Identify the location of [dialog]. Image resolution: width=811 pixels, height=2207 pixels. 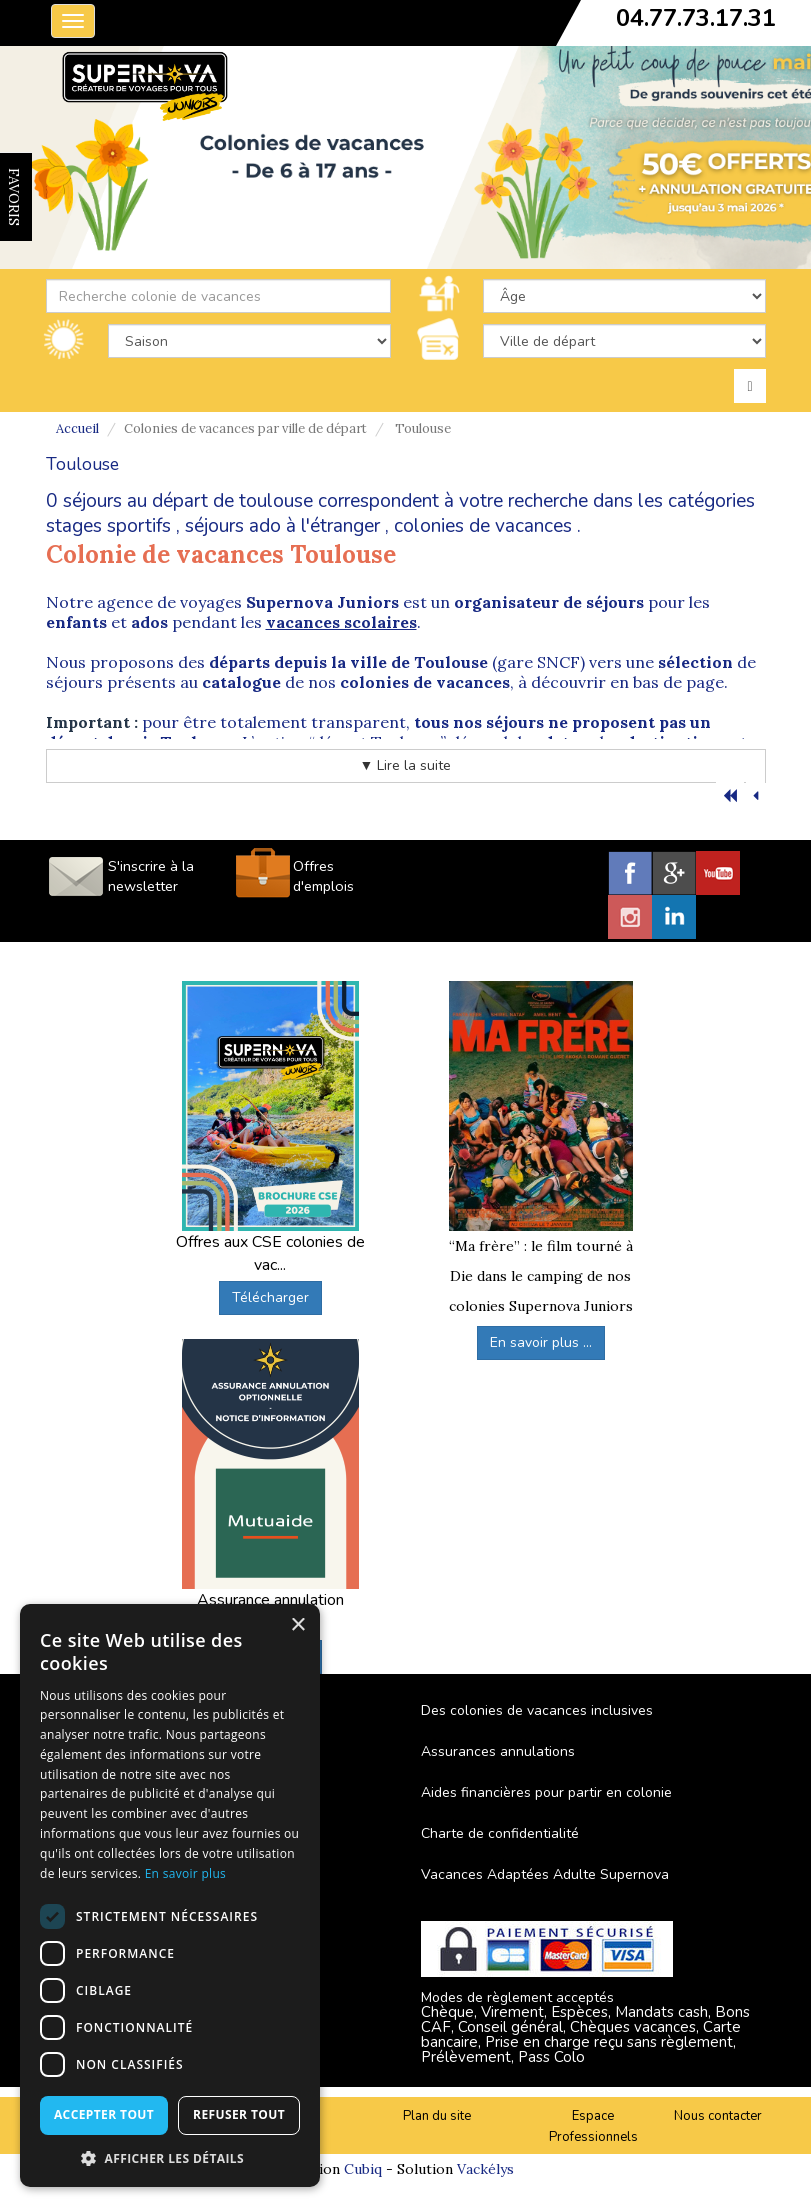
(170, 1895).